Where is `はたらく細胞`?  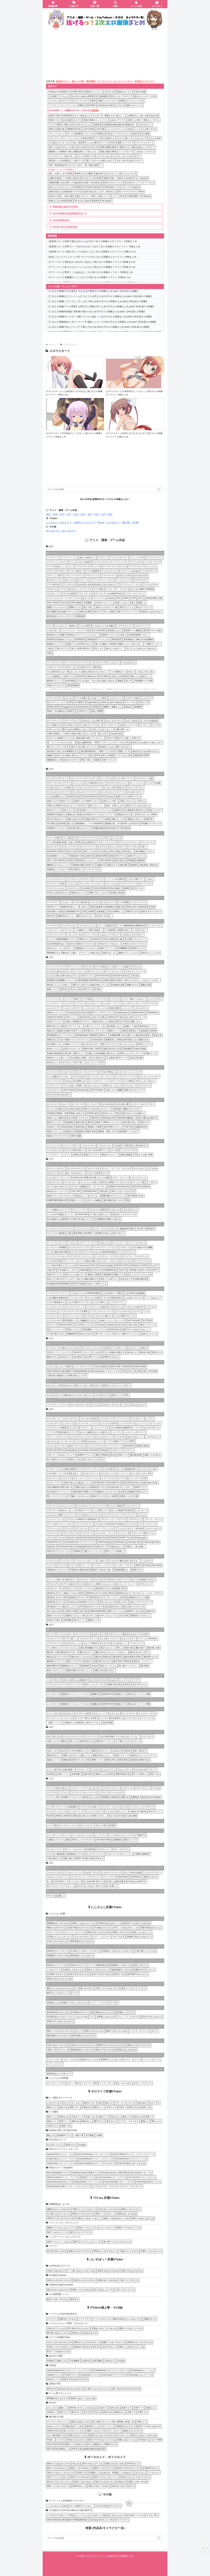 はたらく細胞 is located at coordinates (85, 1432).